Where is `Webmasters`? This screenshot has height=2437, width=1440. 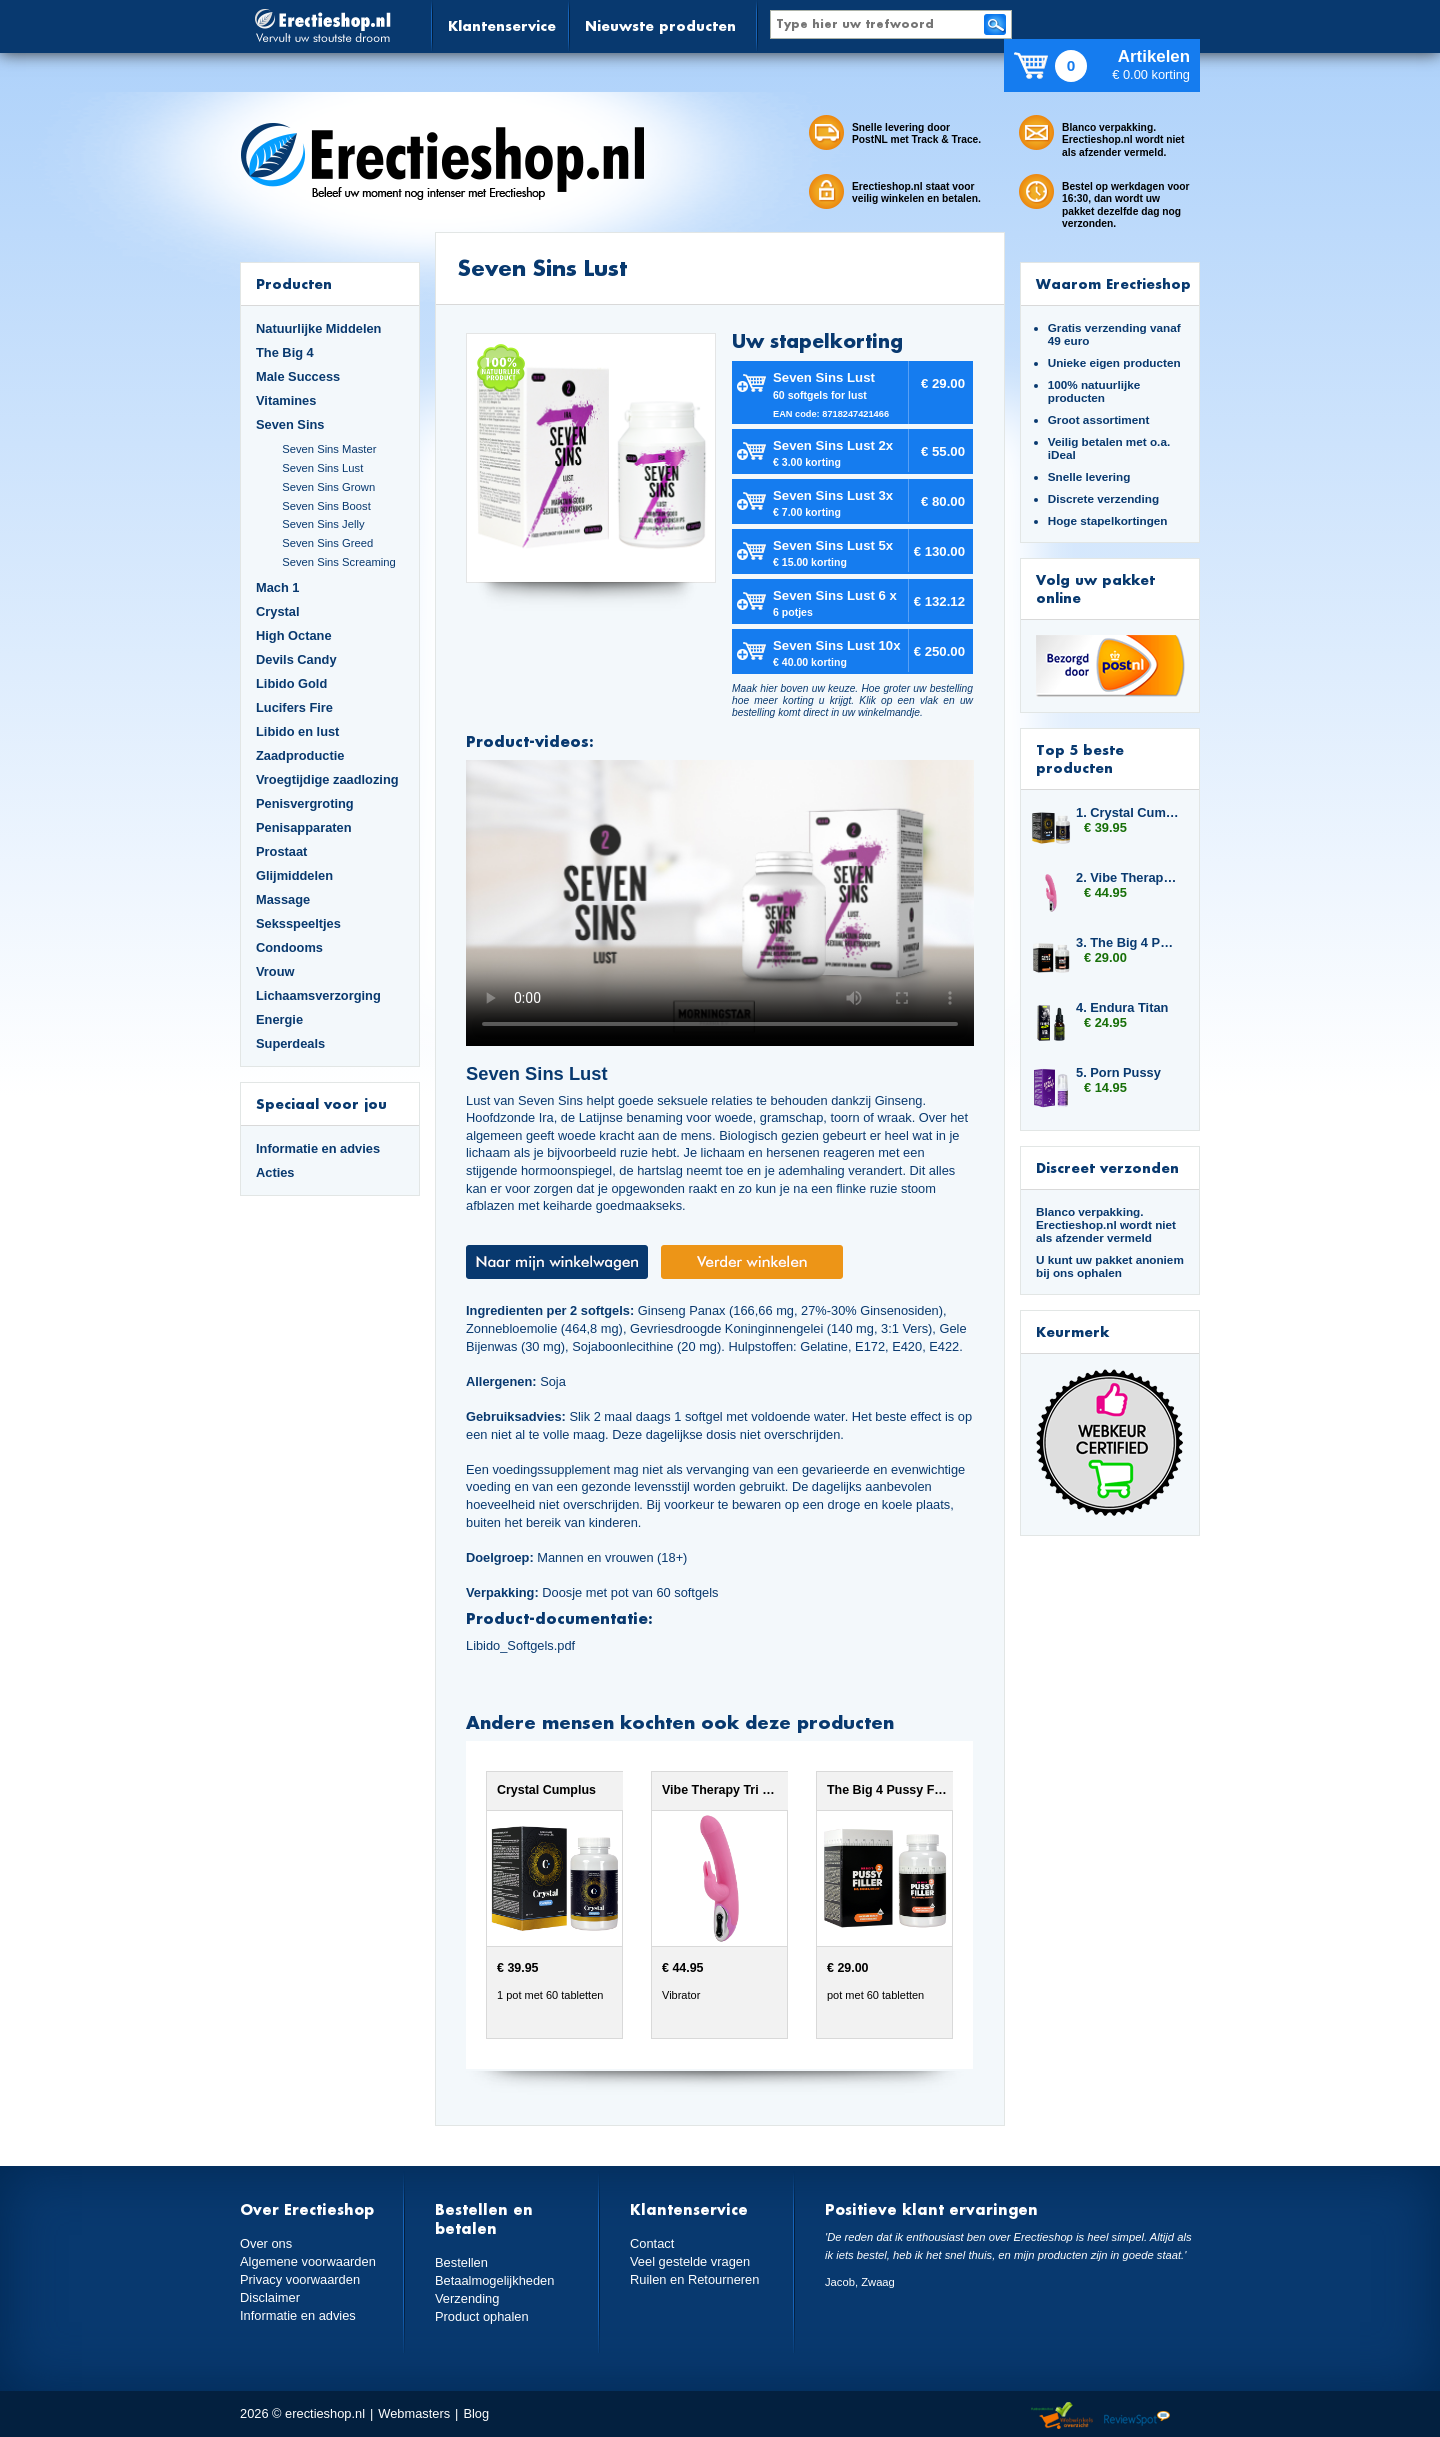 Webmasters is located at coordinates (414, 2413).